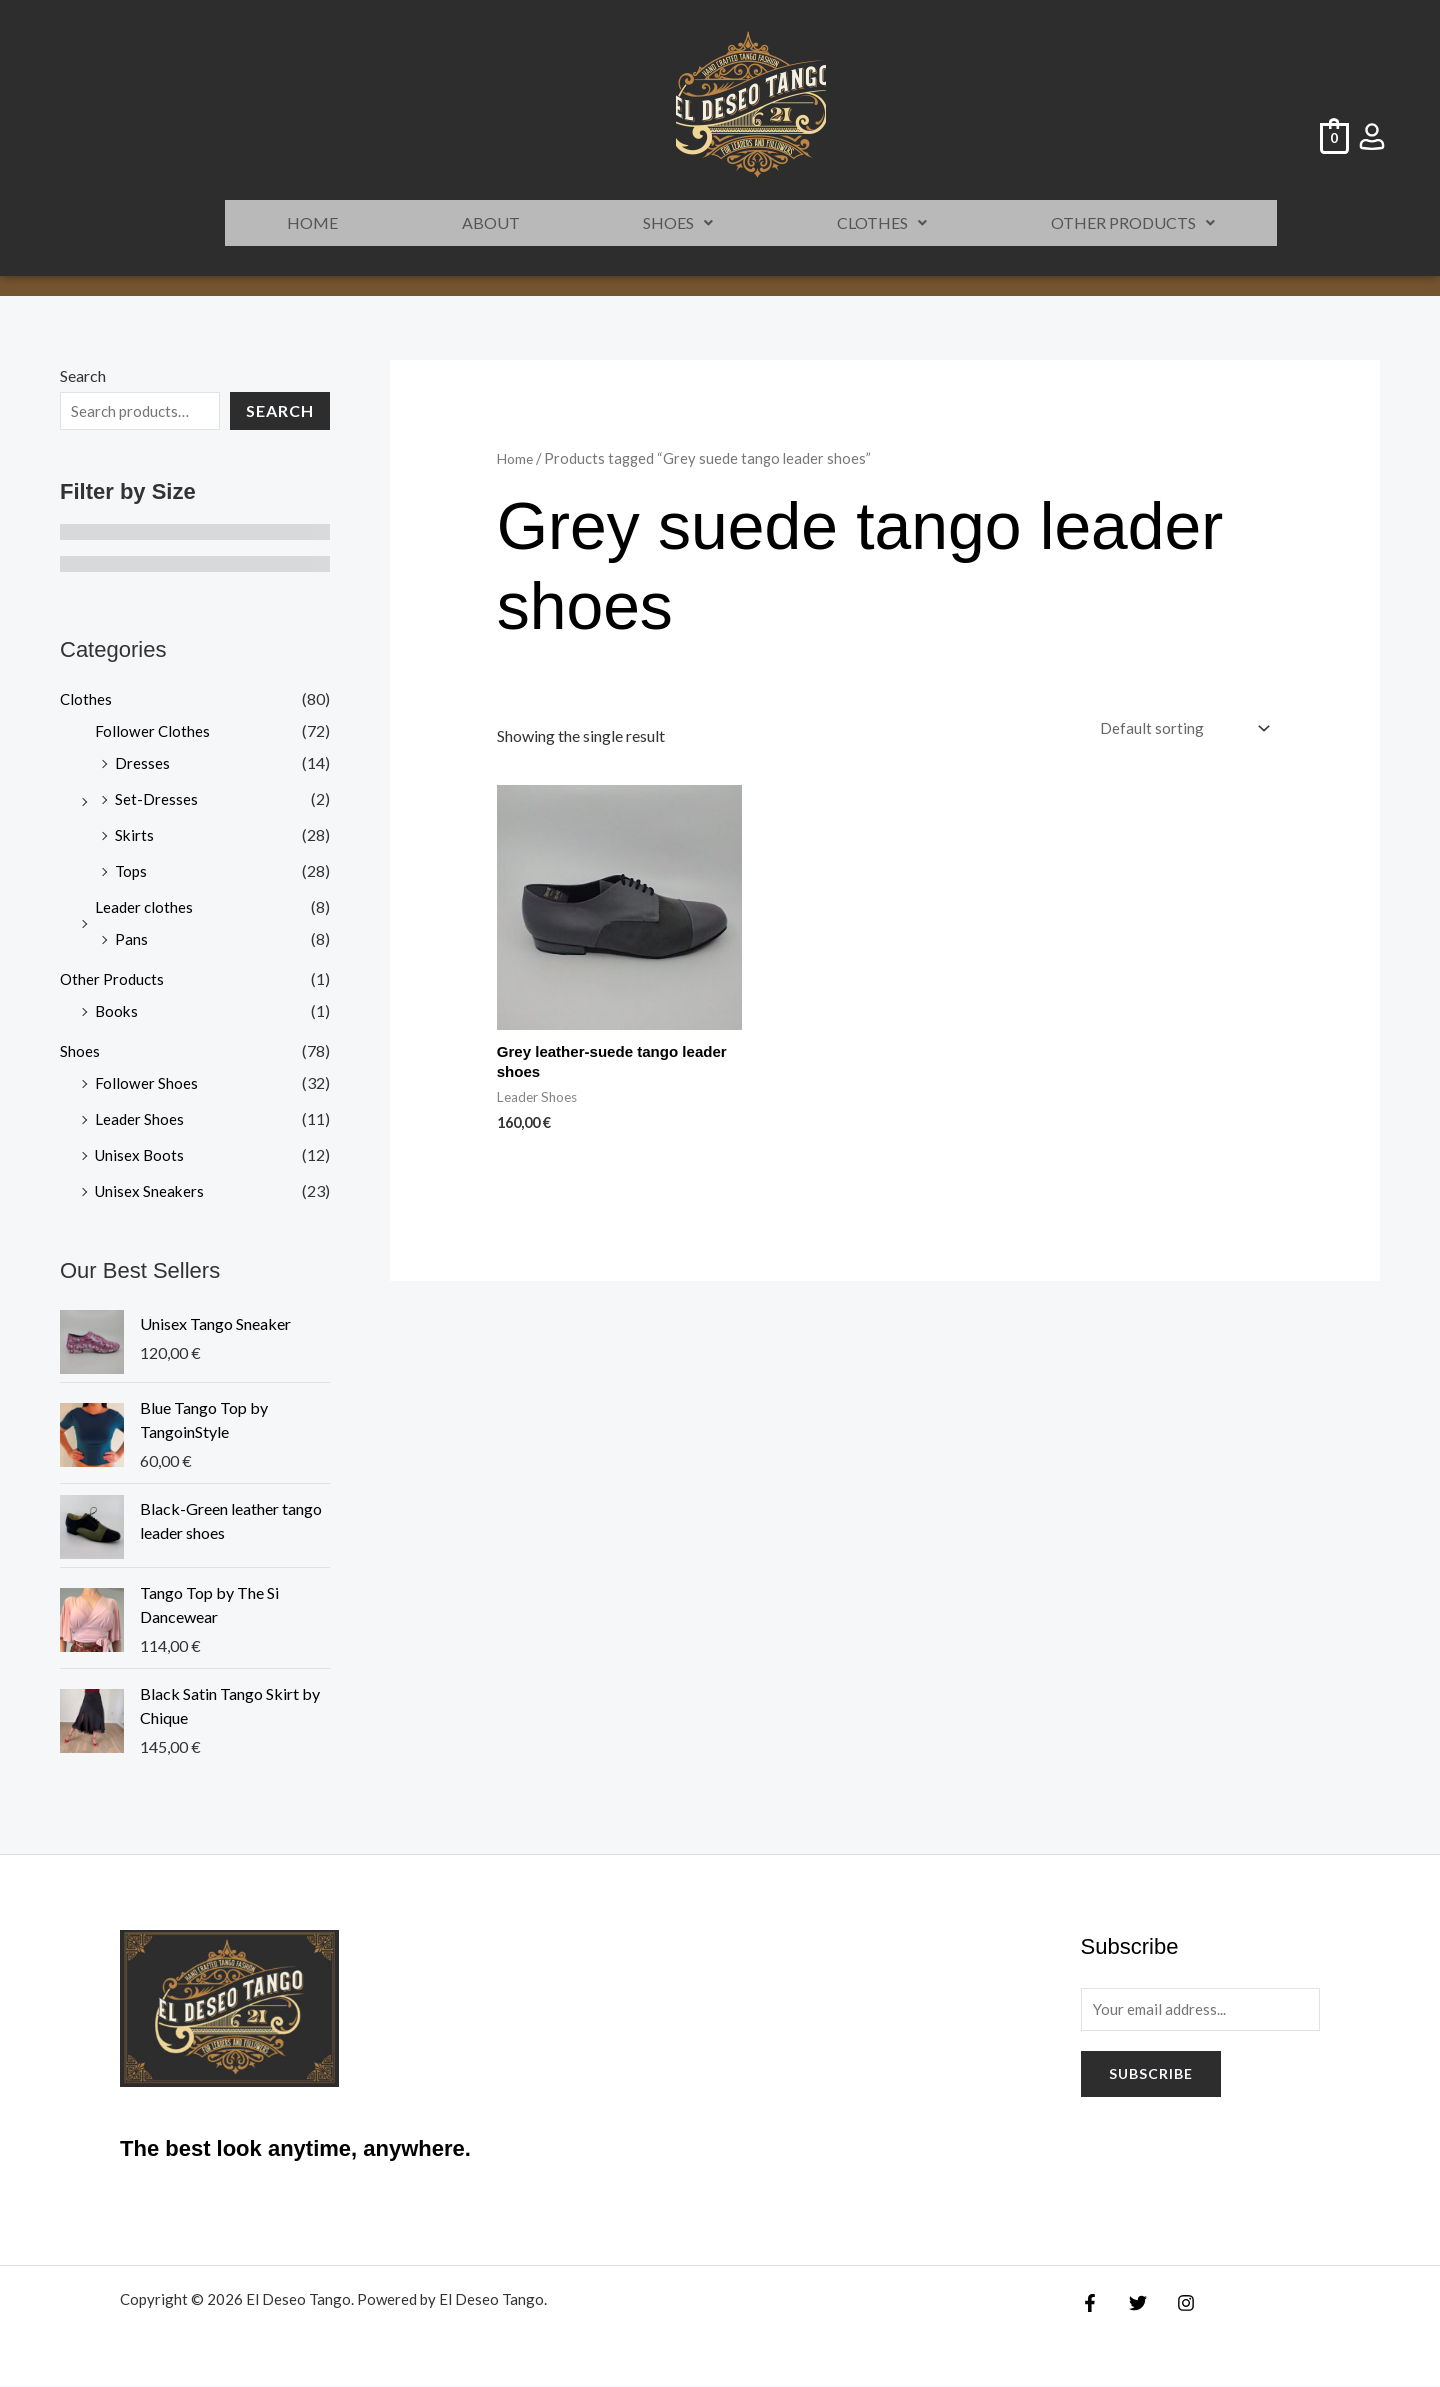 The image size is (1440, 2387). I want to click on Other Products, so click(1133, 222).